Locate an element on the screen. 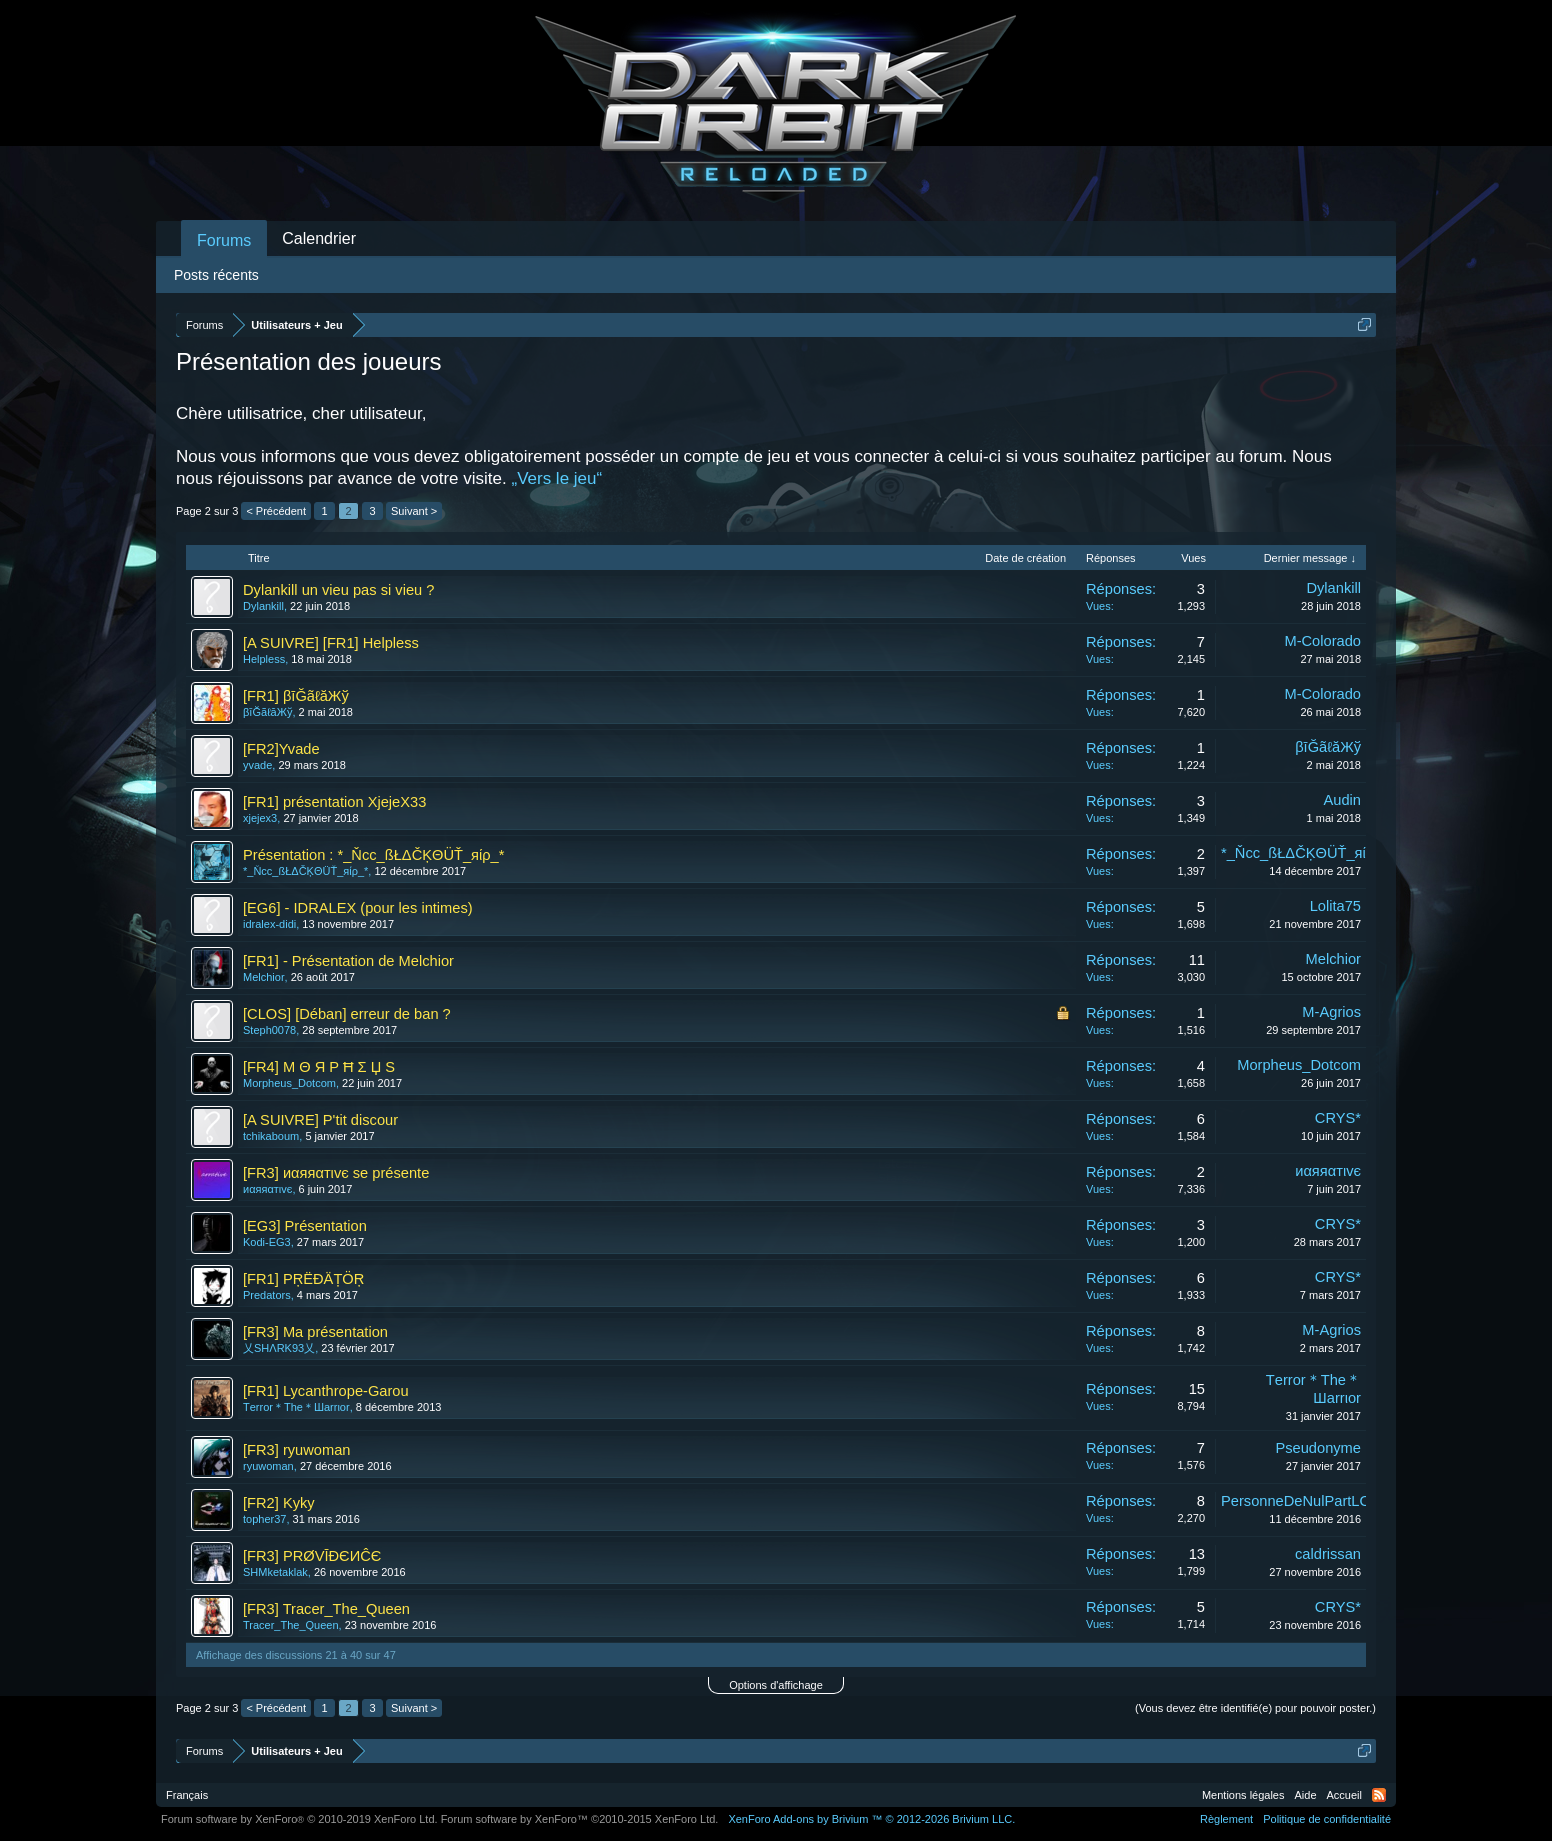 This screenshot has width=1552, height=1841. [EG6] - IDRALEX (pour les intimes) is located at coordinates (358, 908).